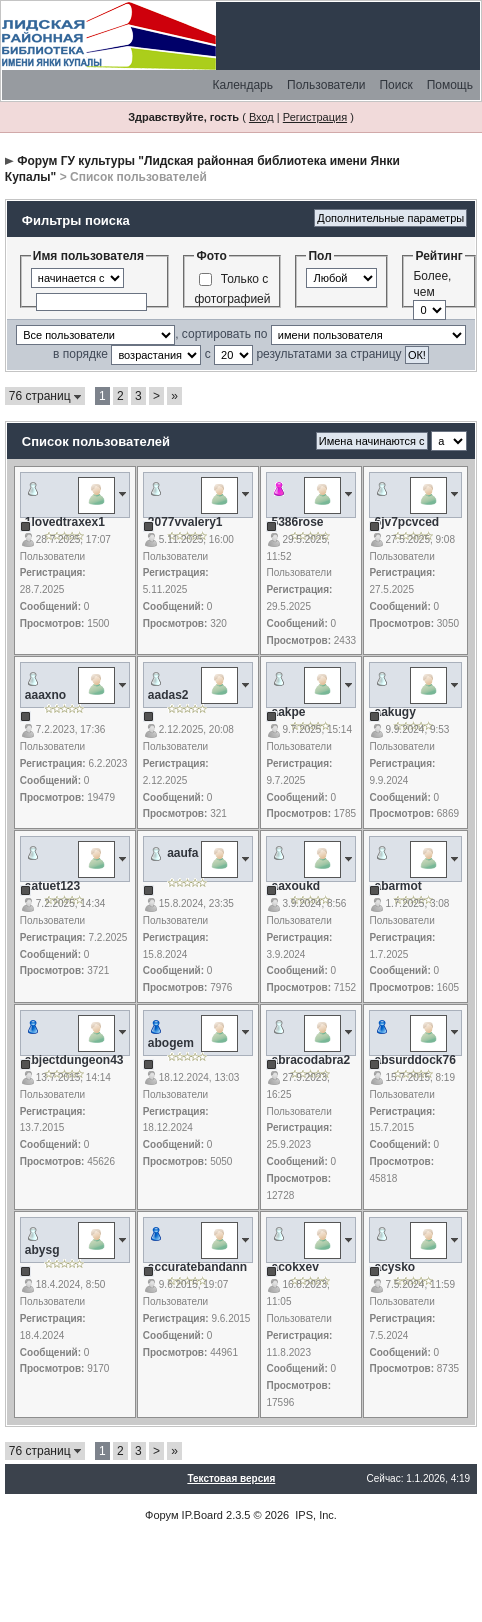 The width and height of the screenshot is (482, 1622). Describe the element at coordinates (294, 1267) in the screenshot. I see `acokxev` at that location.